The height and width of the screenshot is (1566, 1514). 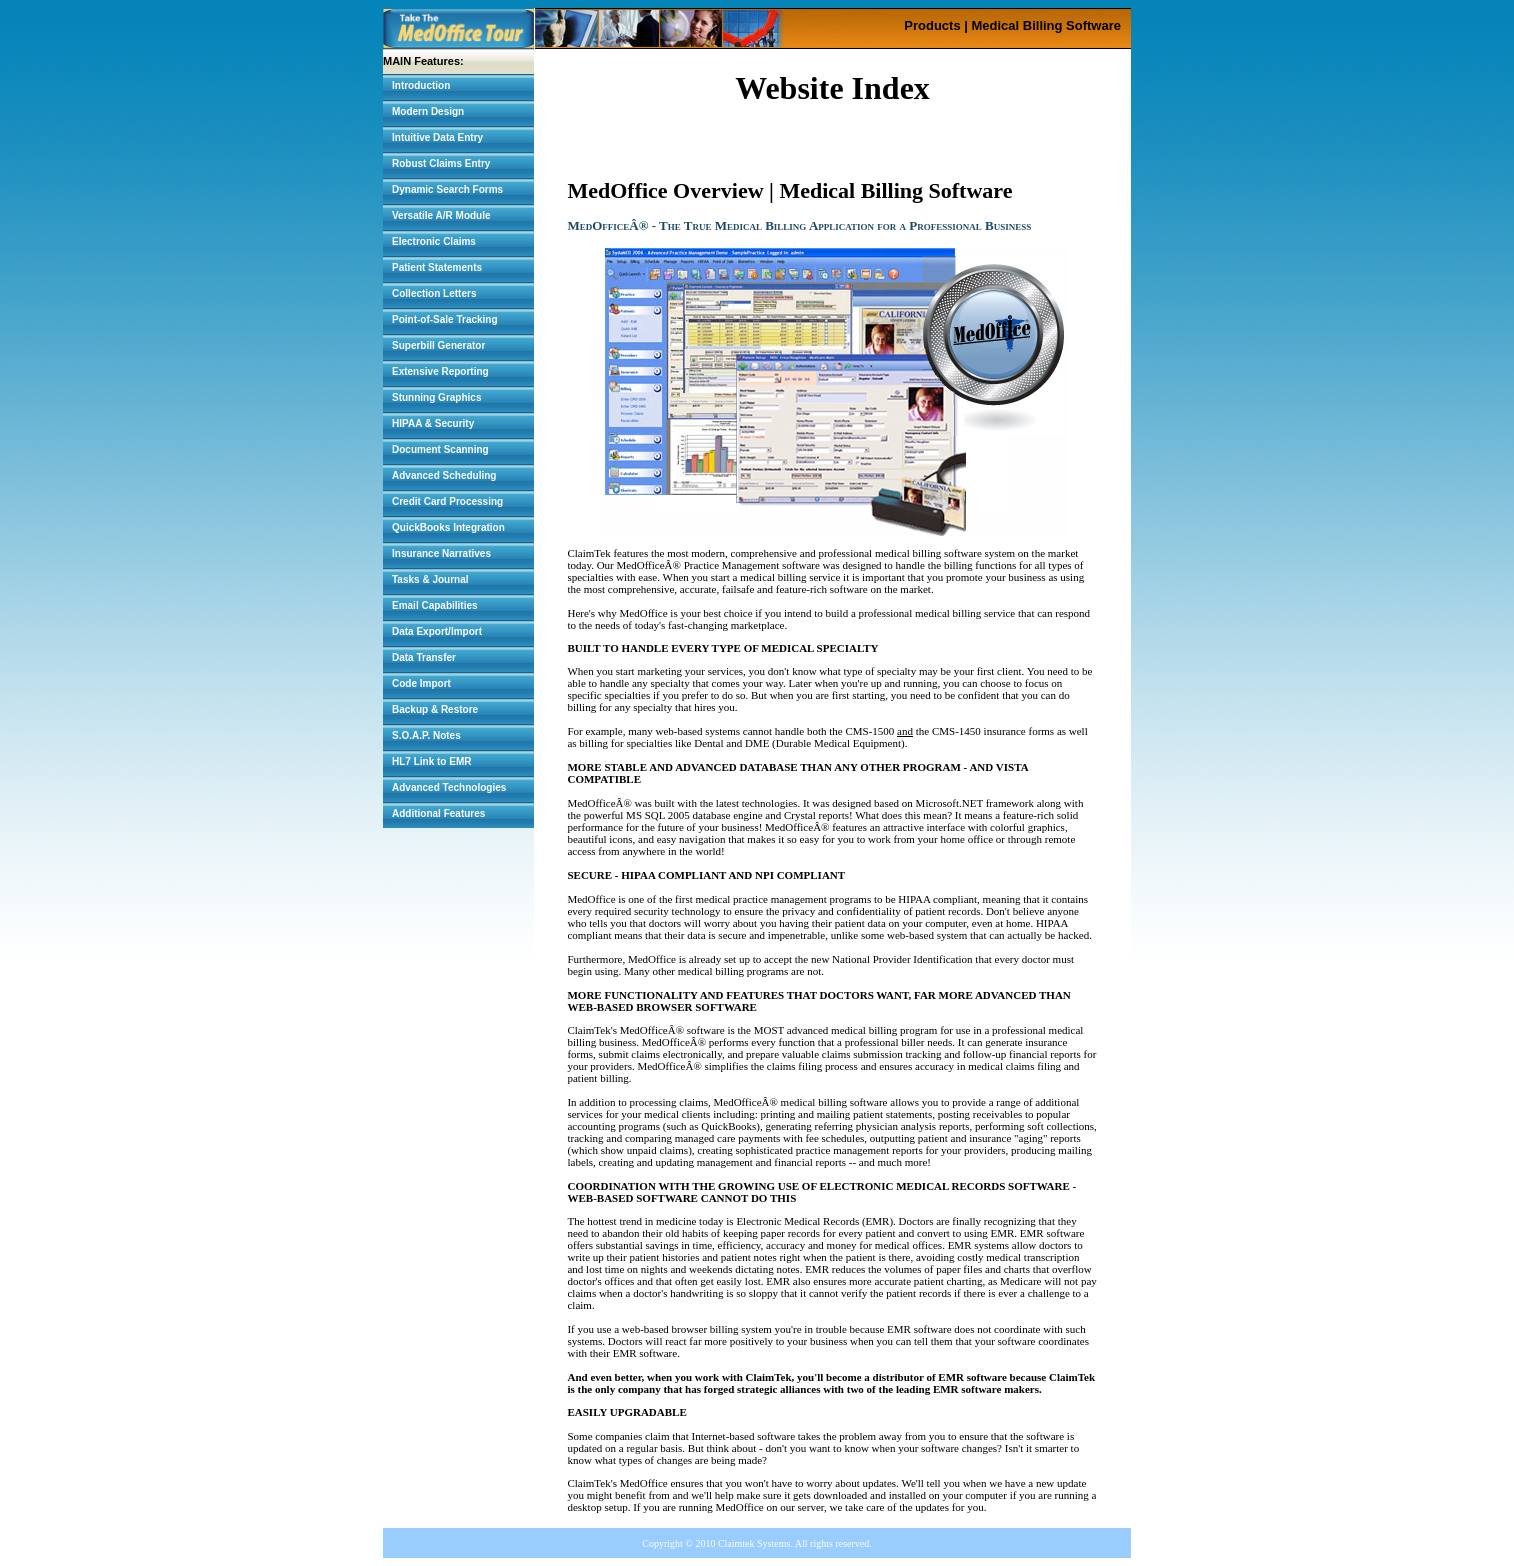 I want to click on Modern Design, so click(x=428, y=111).